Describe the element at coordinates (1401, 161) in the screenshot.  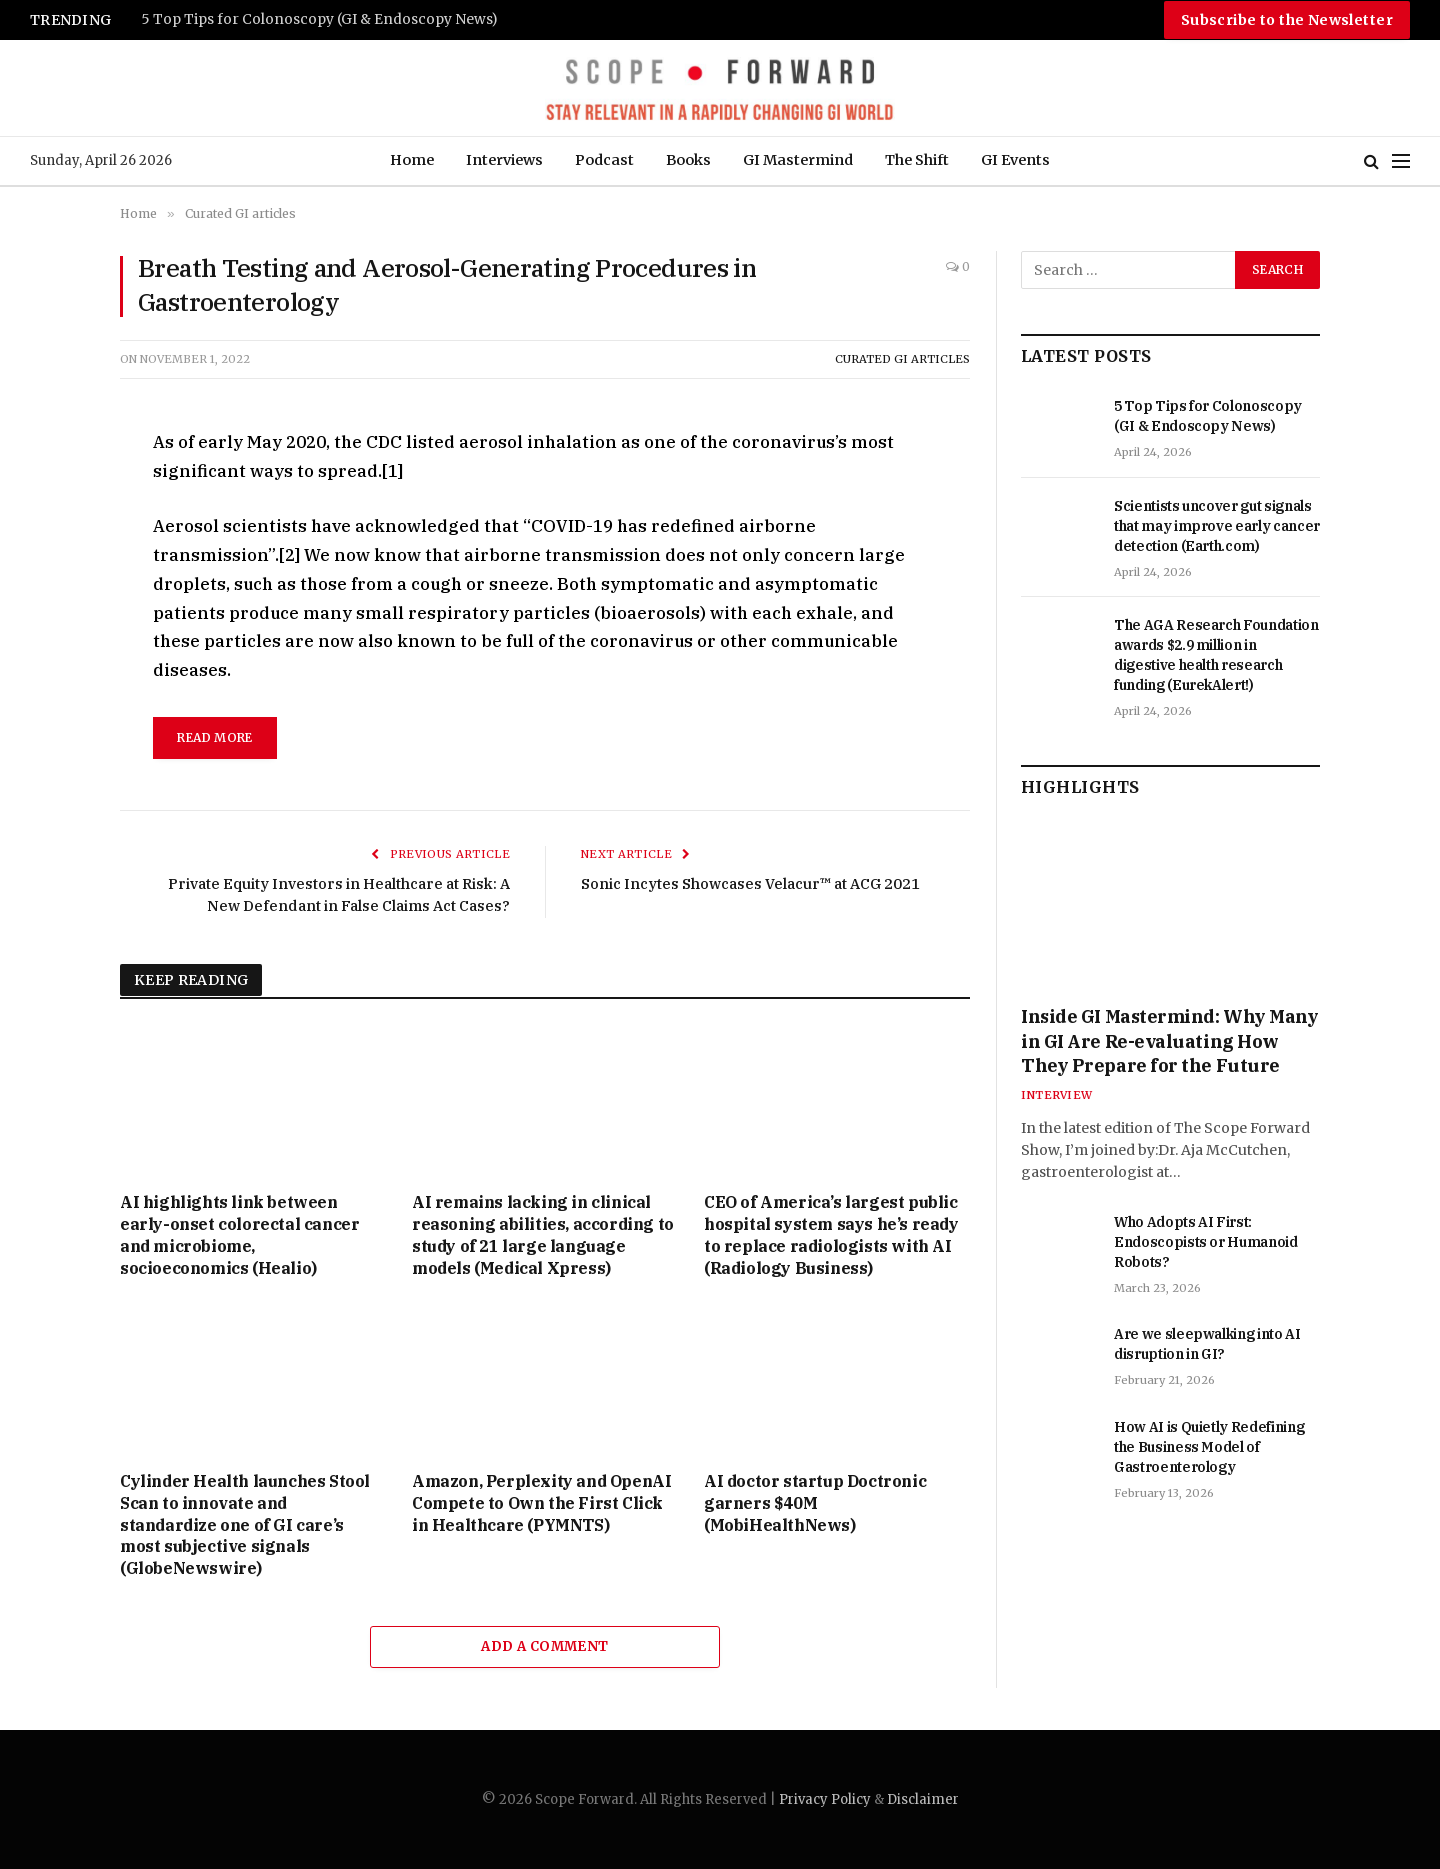
I see `[Menu]` at that location.